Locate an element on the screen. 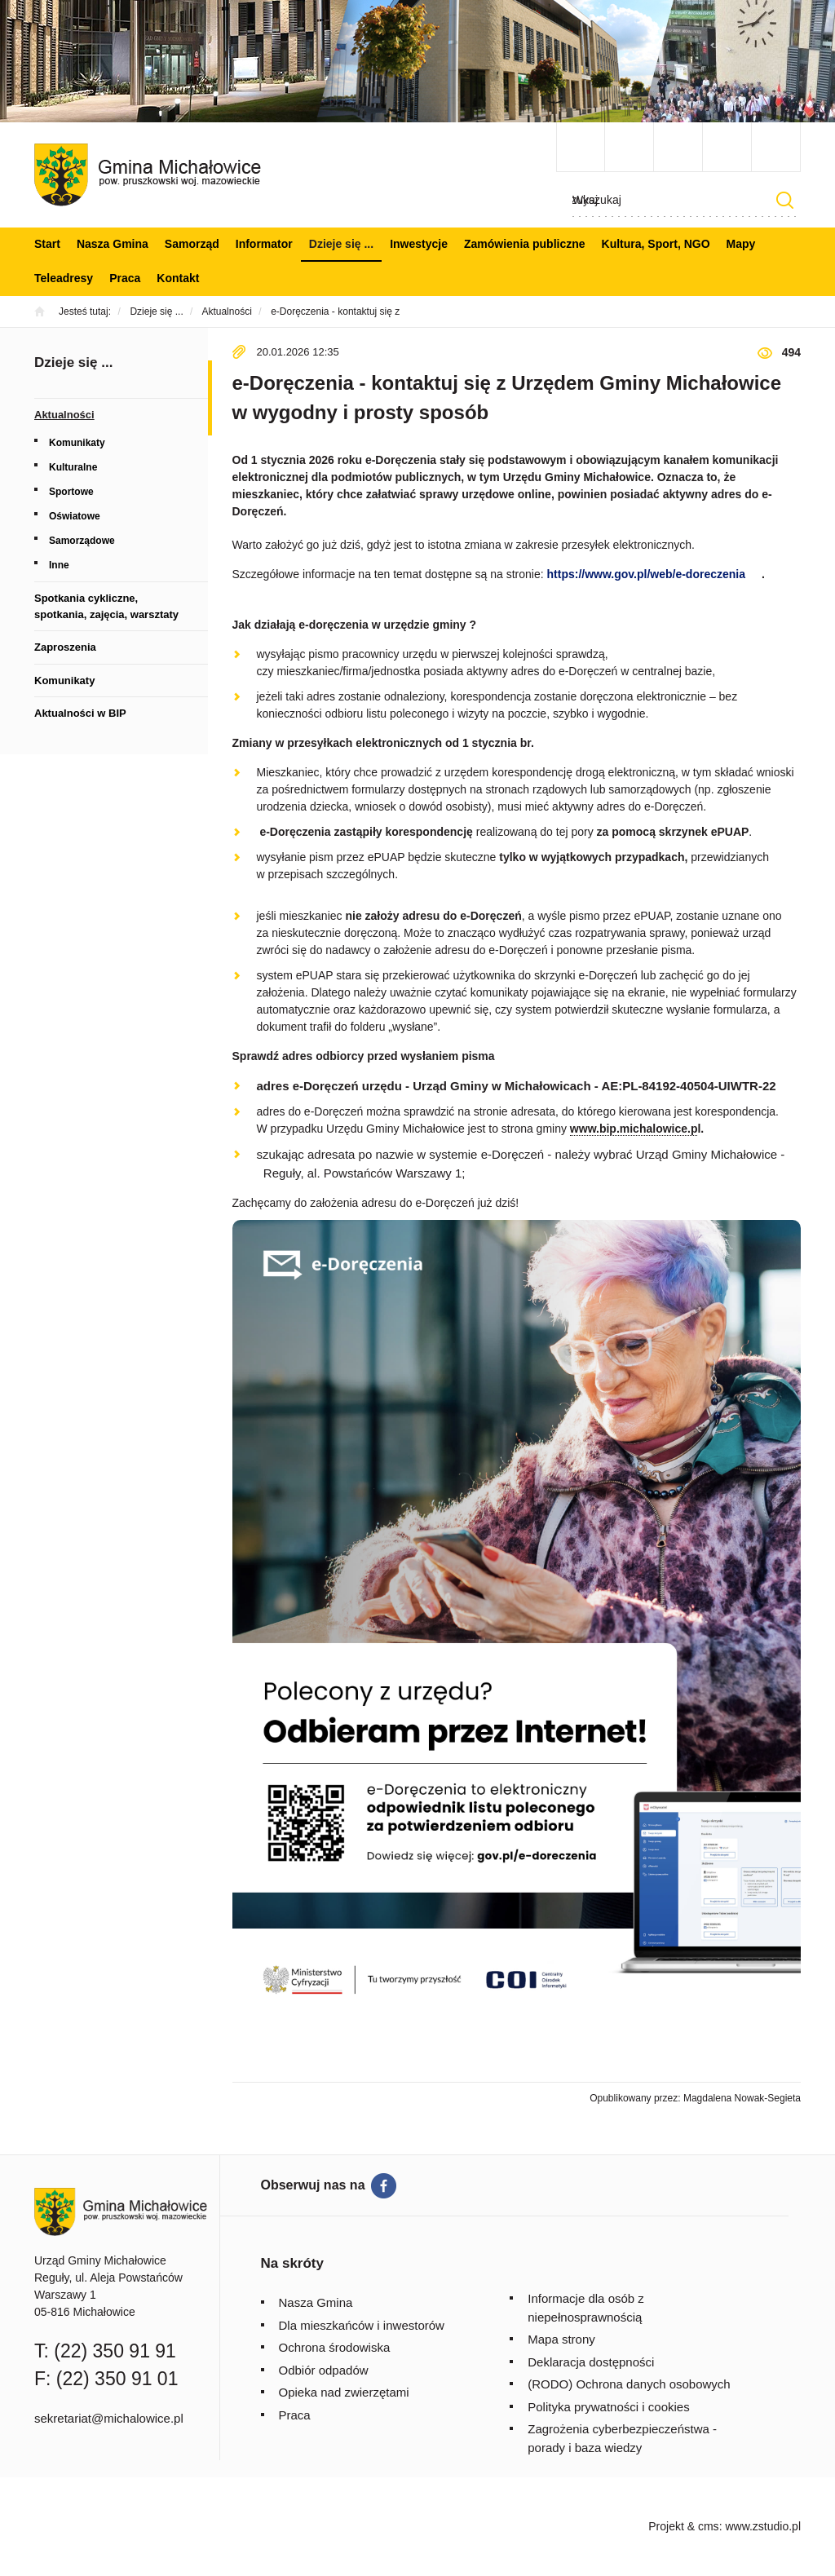  cms is located at coordinates (708, 2526).